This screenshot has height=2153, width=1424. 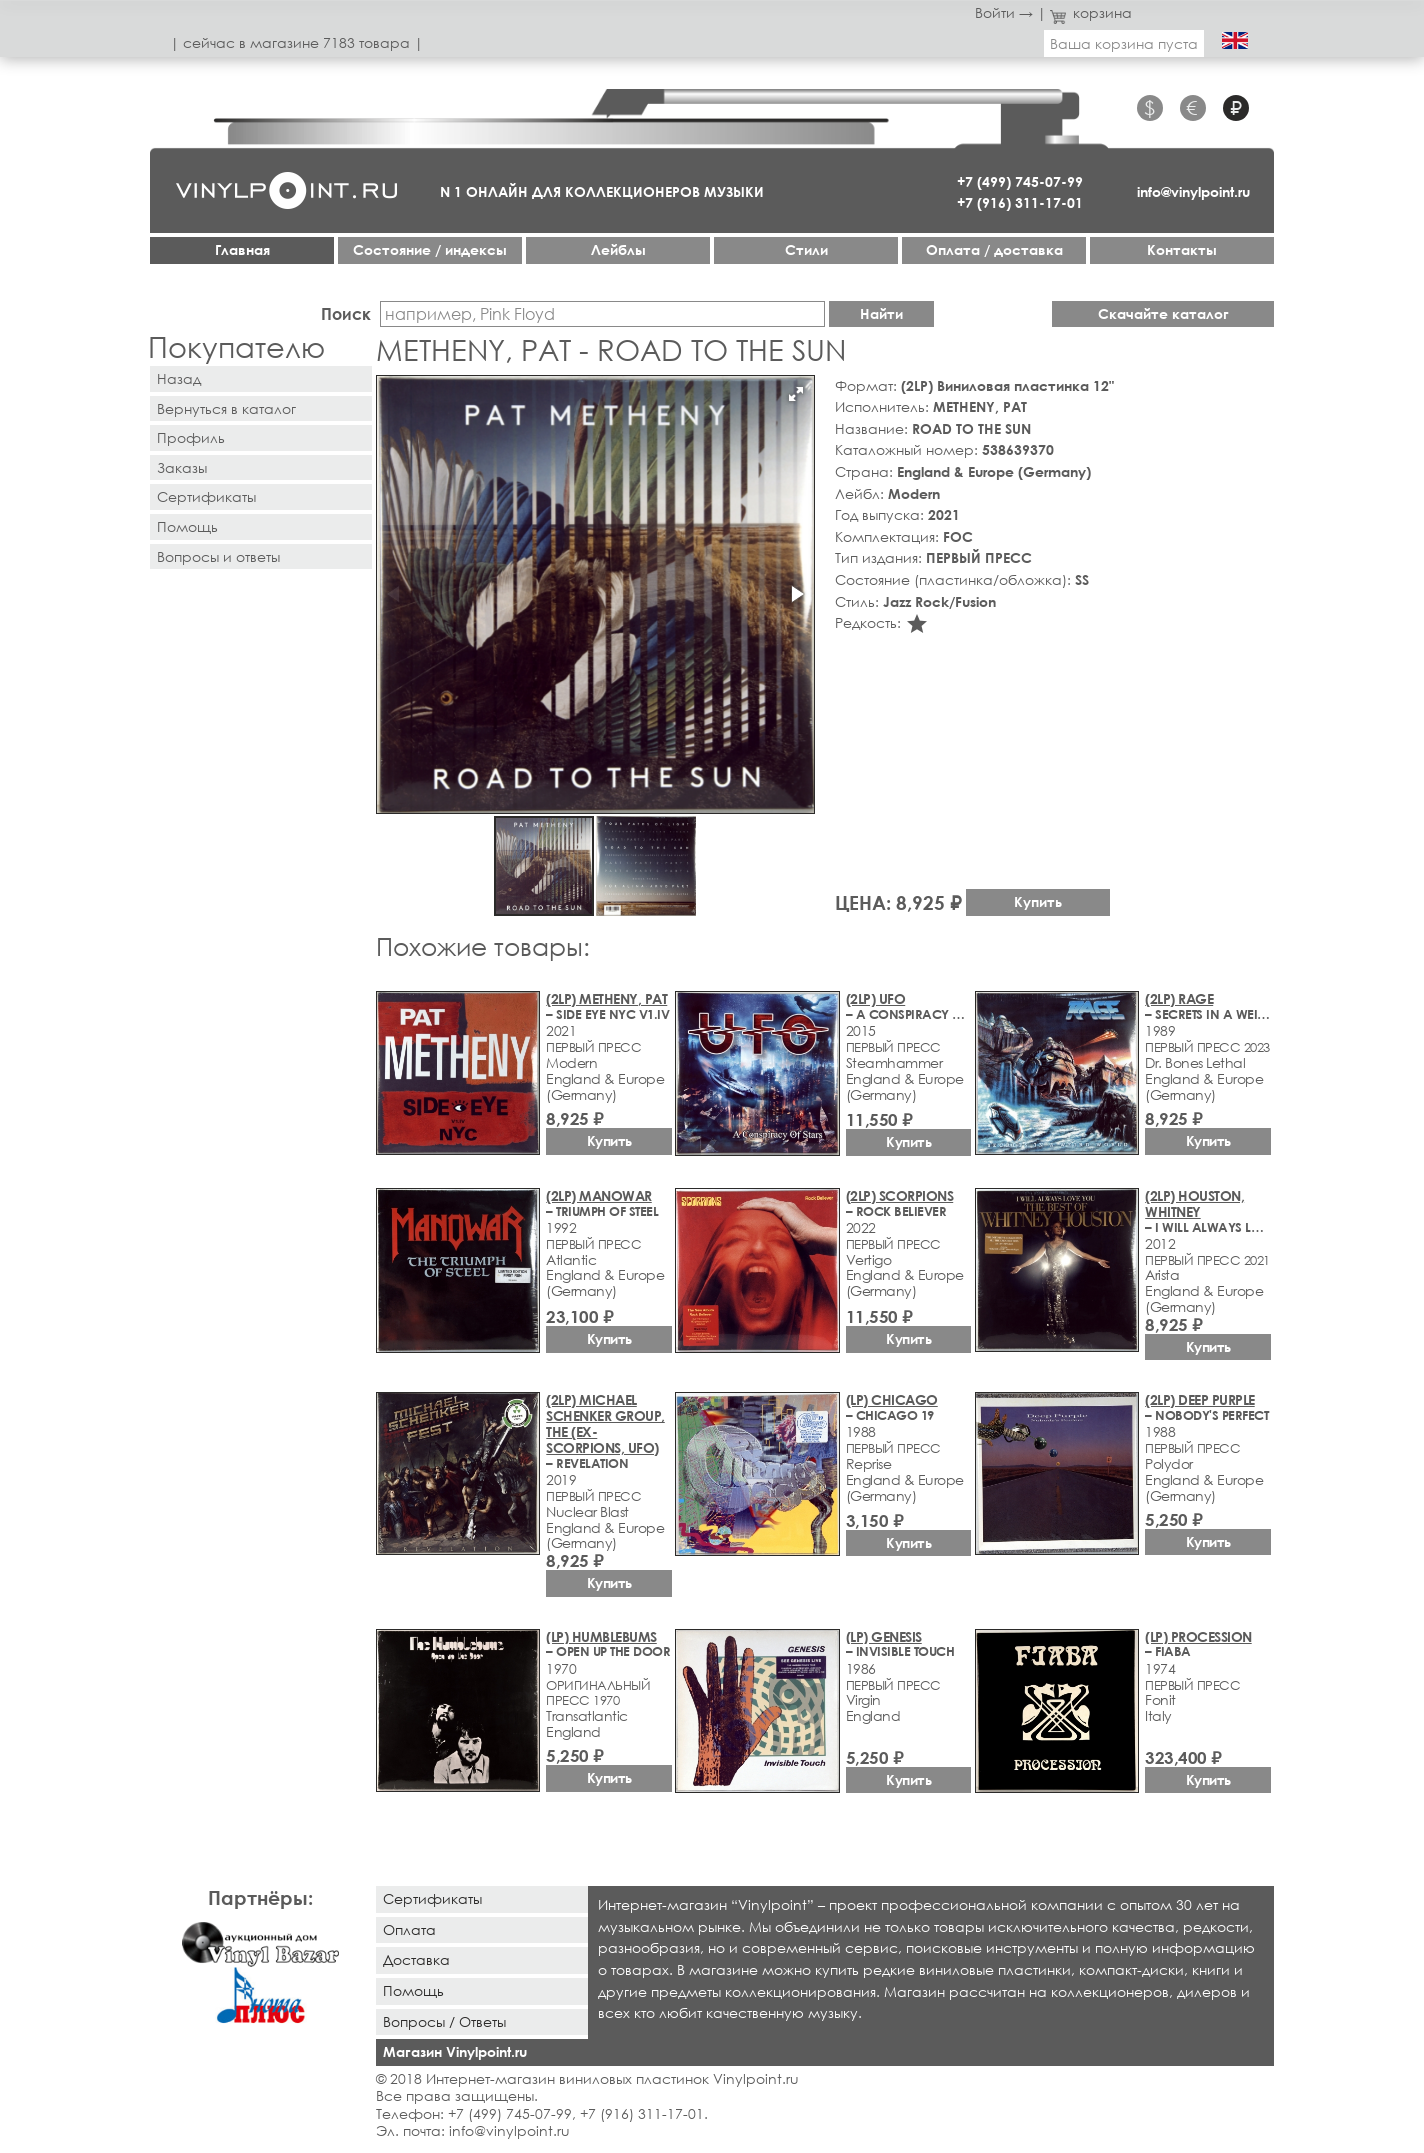 What do you see at coordinates (1124, 43) in the screenshot?
I see `Ваша корзина пуста` at bounding box center [1124, 43].